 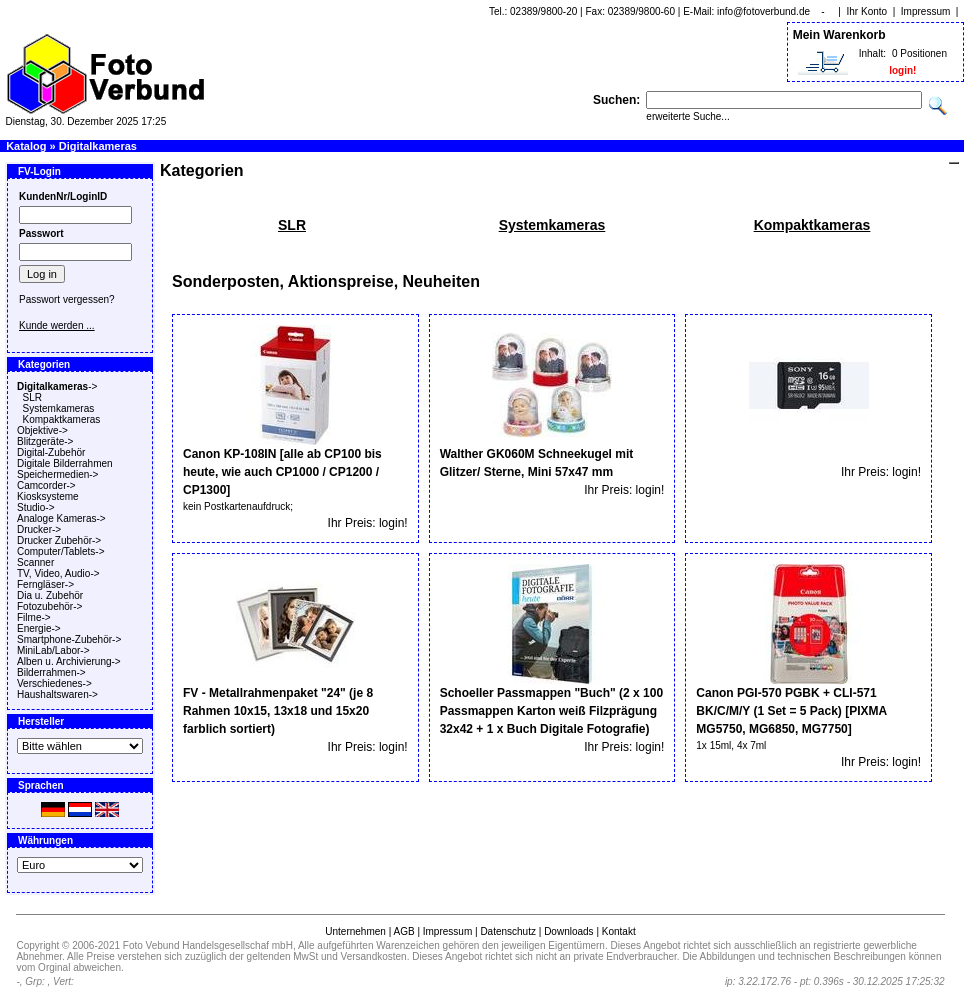 I want to click on Drucker->, so click(x=39, y=529).